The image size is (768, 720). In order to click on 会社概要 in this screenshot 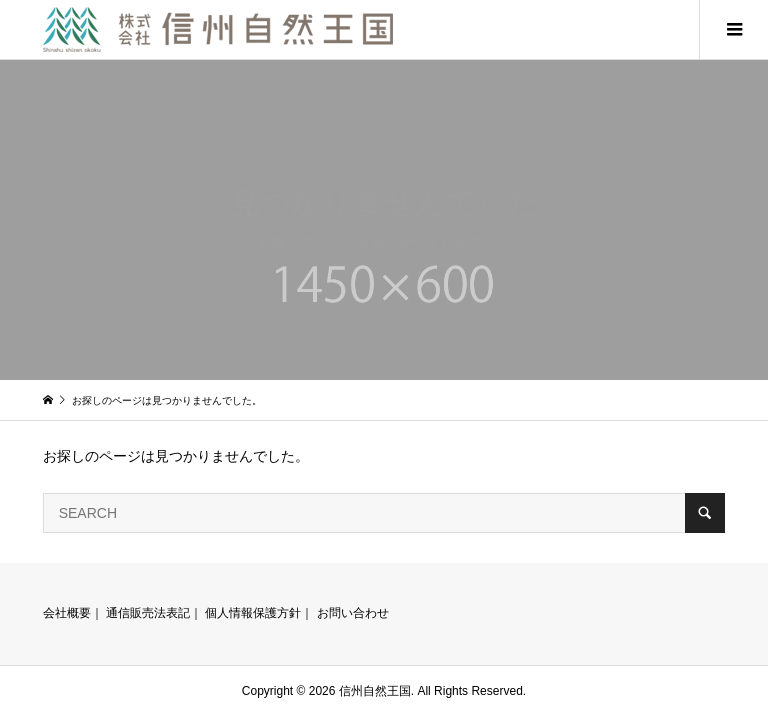, I will do `click(67, 613)`.